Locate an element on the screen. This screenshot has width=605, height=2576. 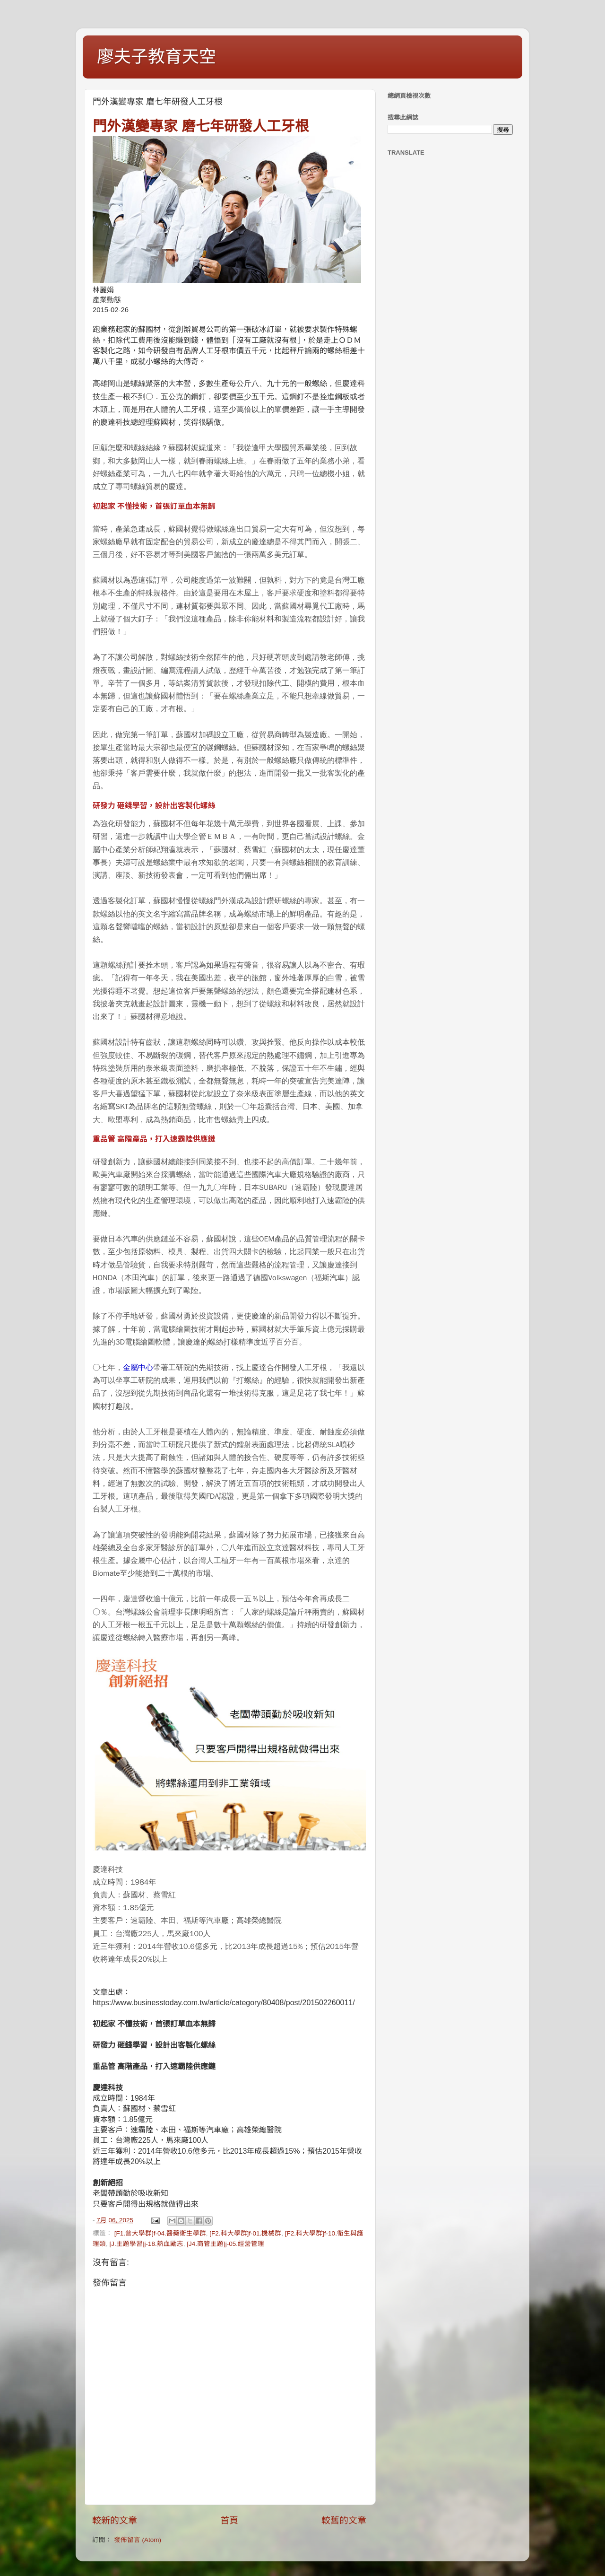
發佈留言 (Atom) is located at coordinates (137, 2539).